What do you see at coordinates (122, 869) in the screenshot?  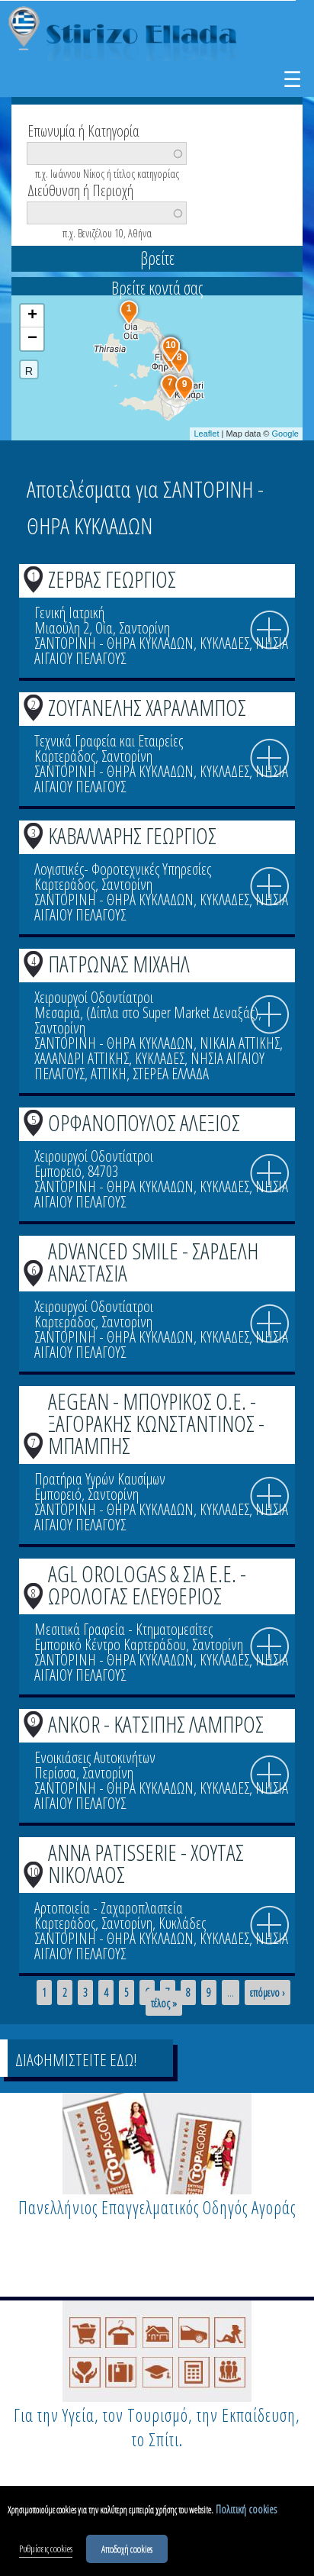 I see `Λογιστικές- Φοροτεχνικές Υπηρεσίες` at bounding box center [122, 869].